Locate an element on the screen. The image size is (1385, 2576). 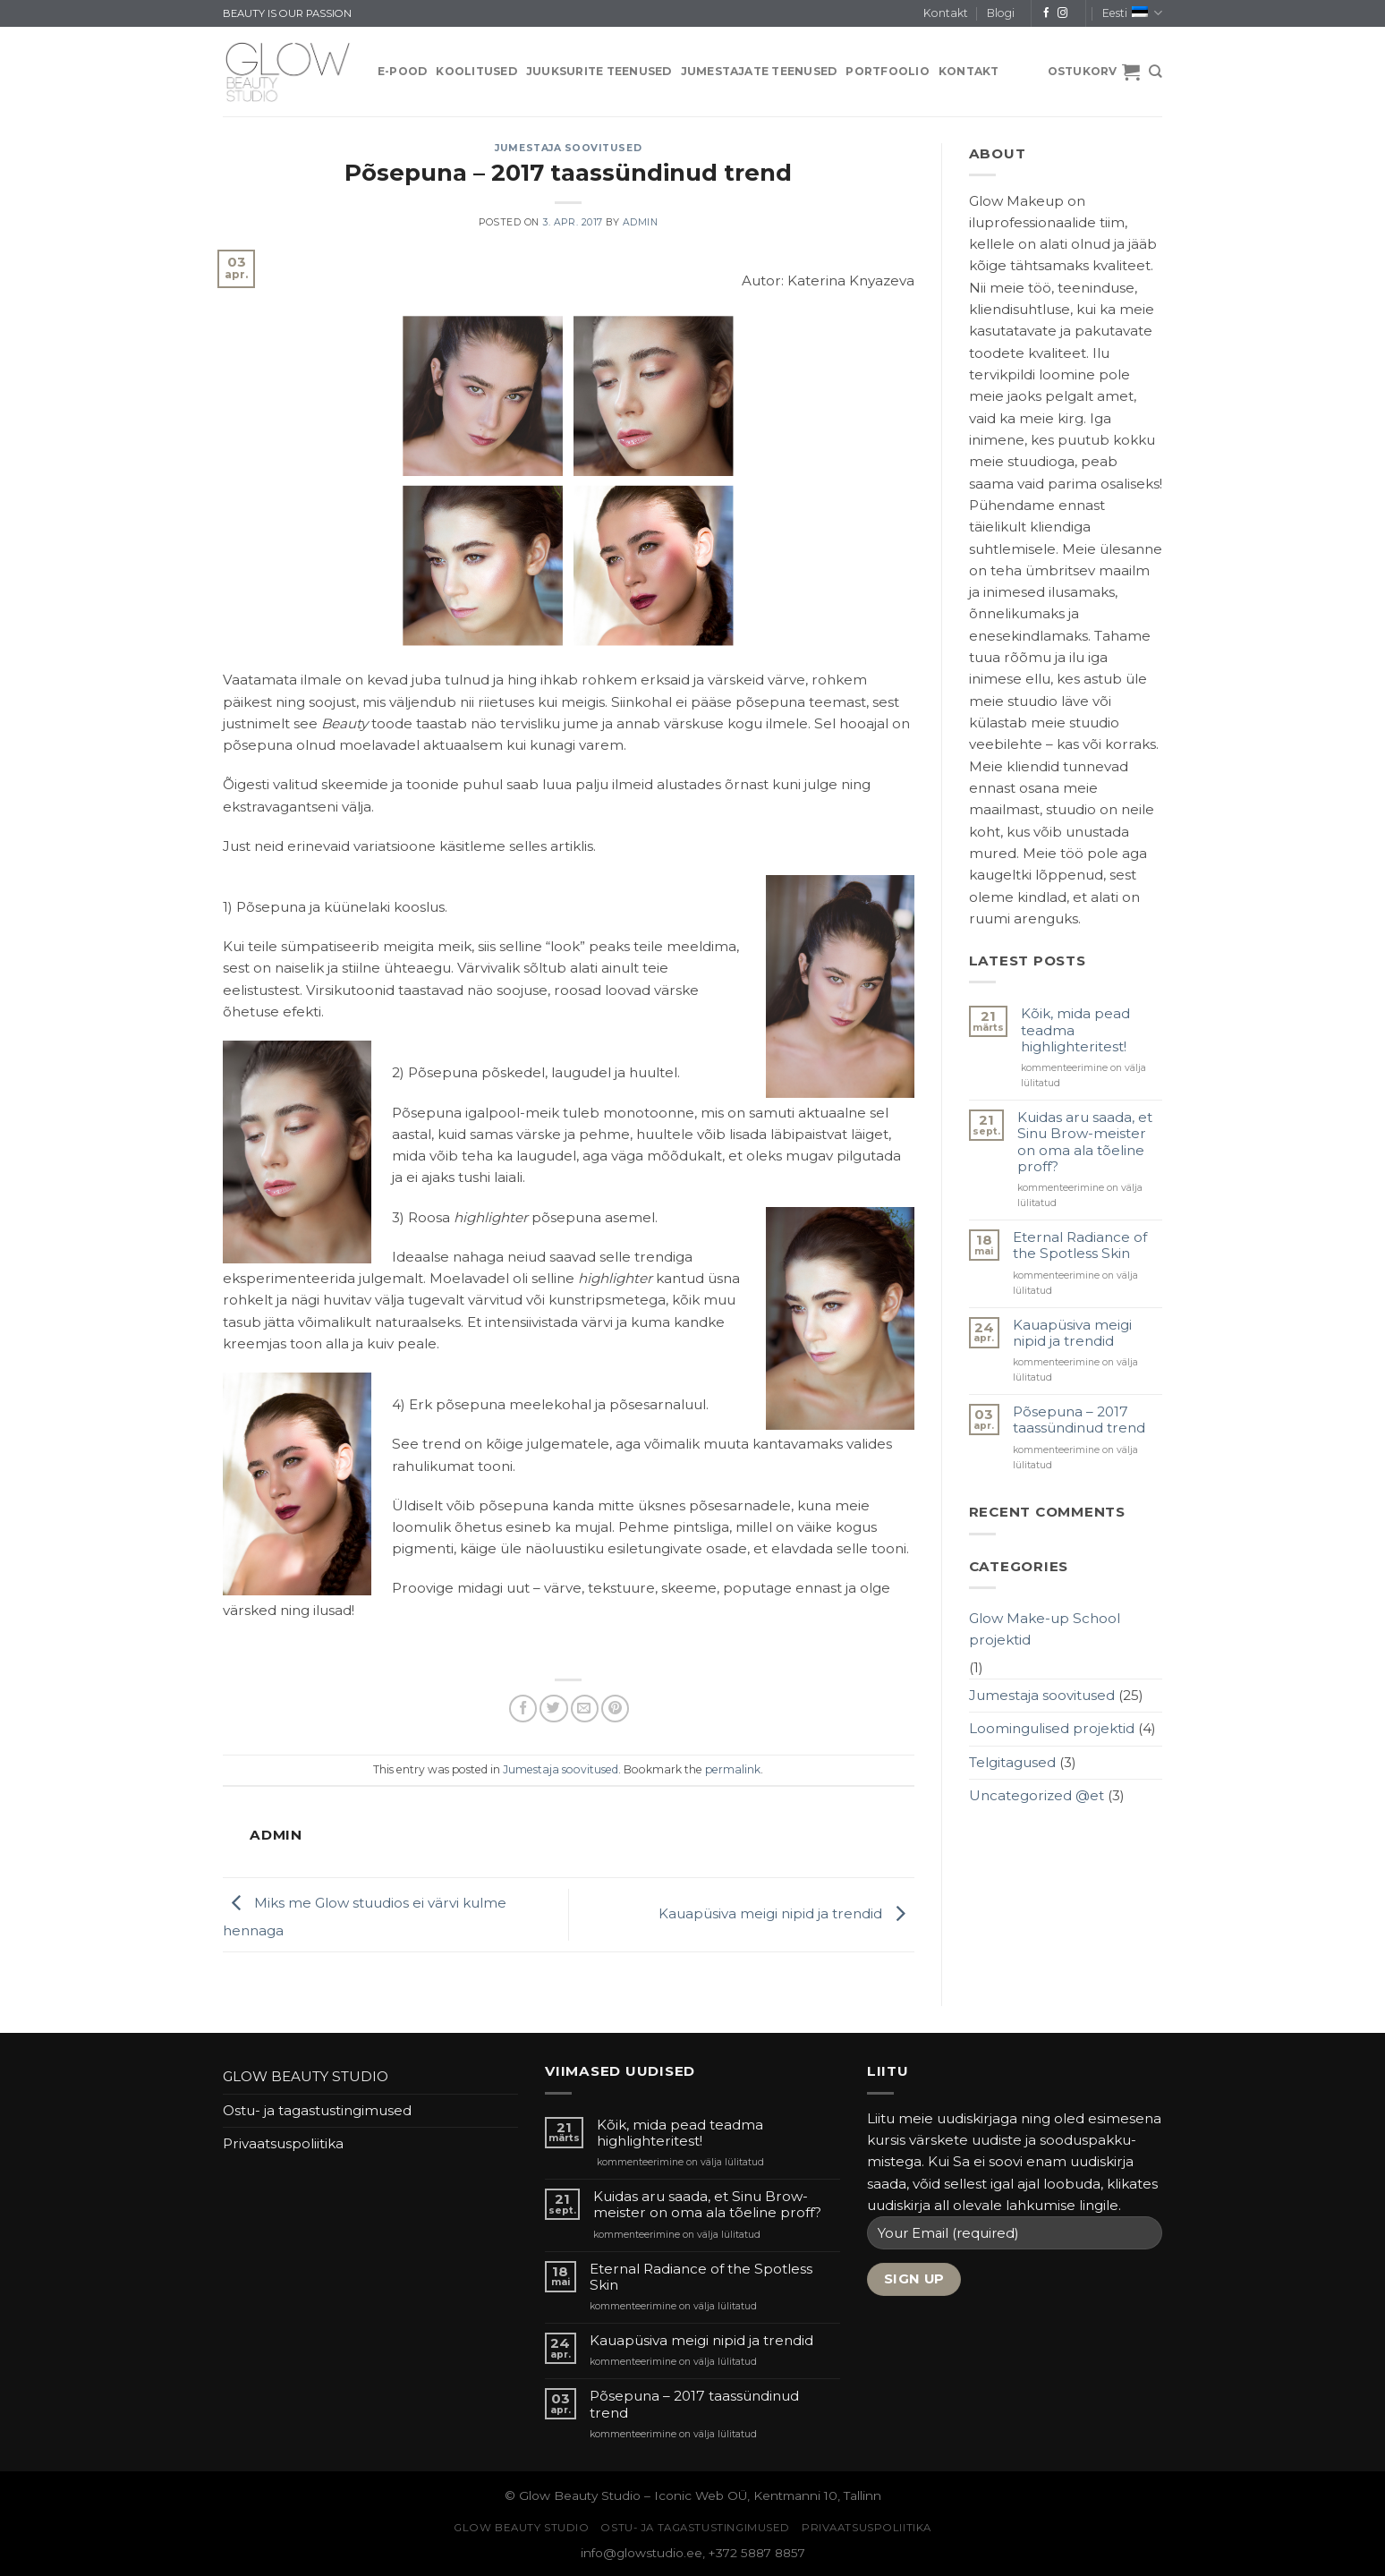
KOOLITUSED is located at coordinates (476, 71).